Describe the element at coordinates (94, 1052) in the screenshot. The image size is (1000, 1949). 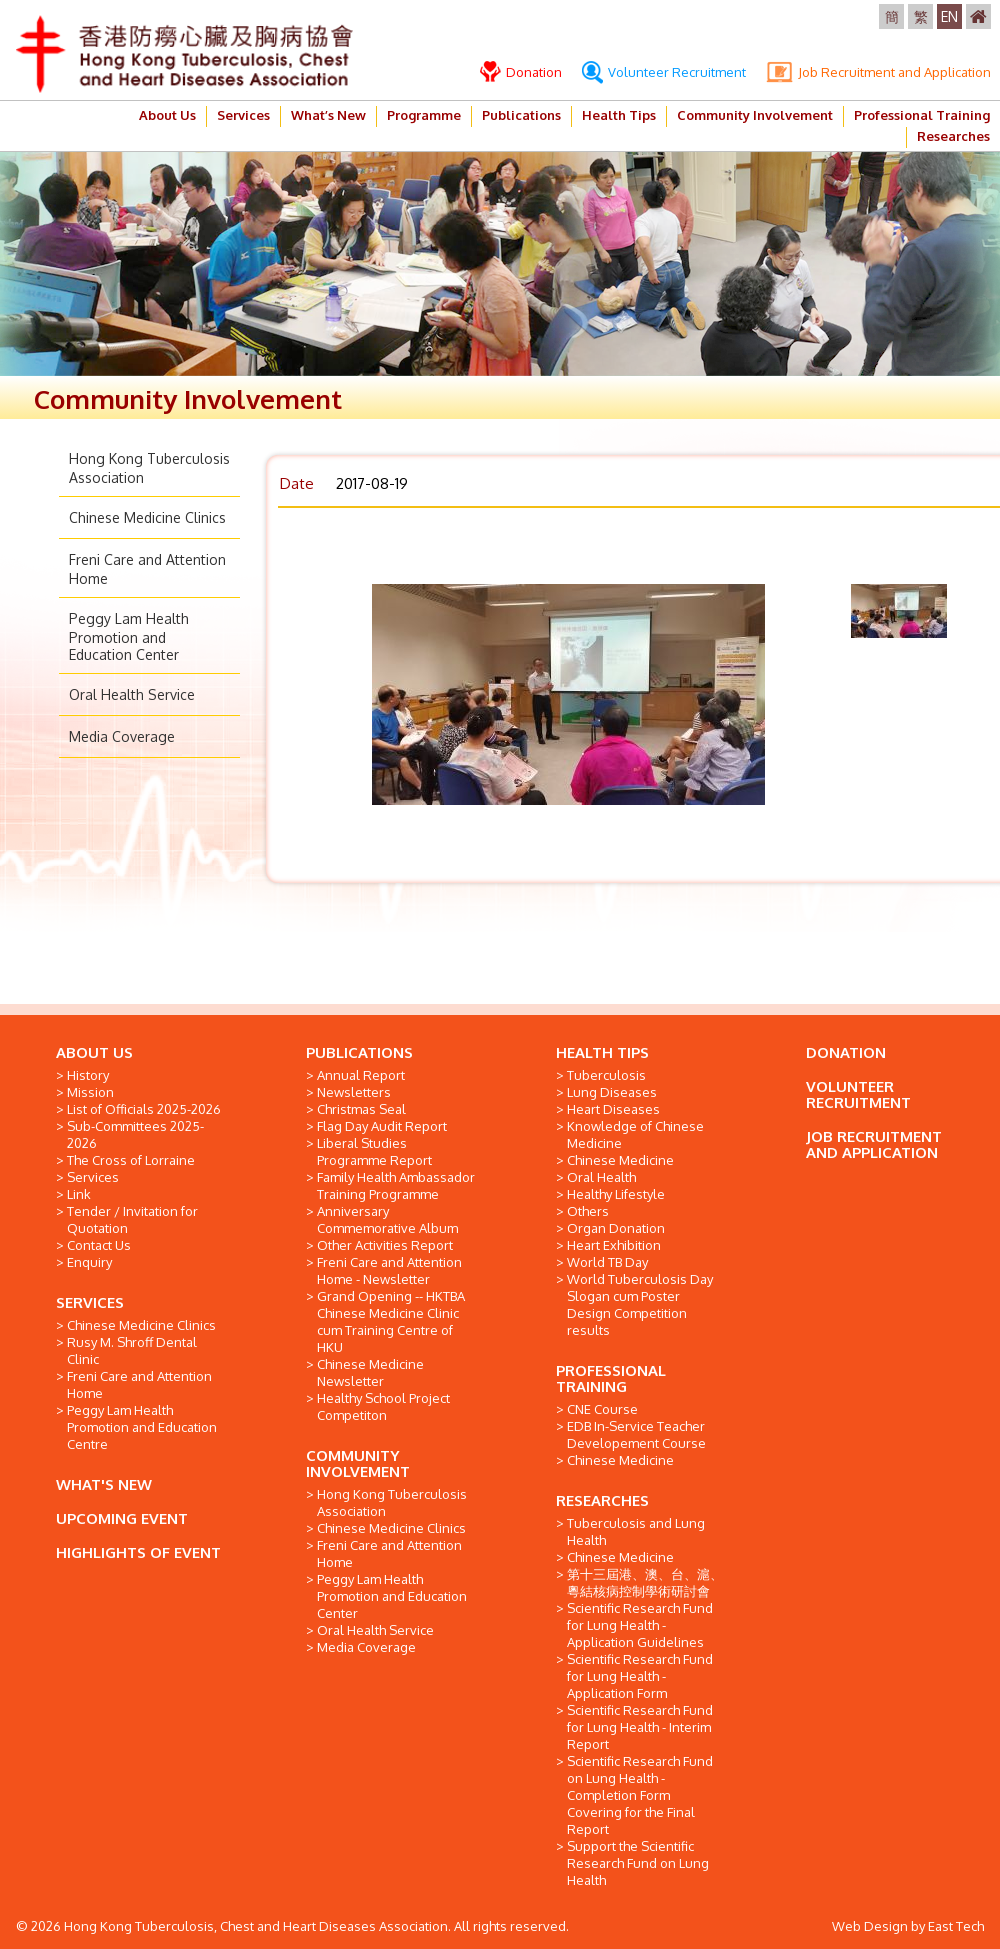
I see `ABOUT US` at that location.